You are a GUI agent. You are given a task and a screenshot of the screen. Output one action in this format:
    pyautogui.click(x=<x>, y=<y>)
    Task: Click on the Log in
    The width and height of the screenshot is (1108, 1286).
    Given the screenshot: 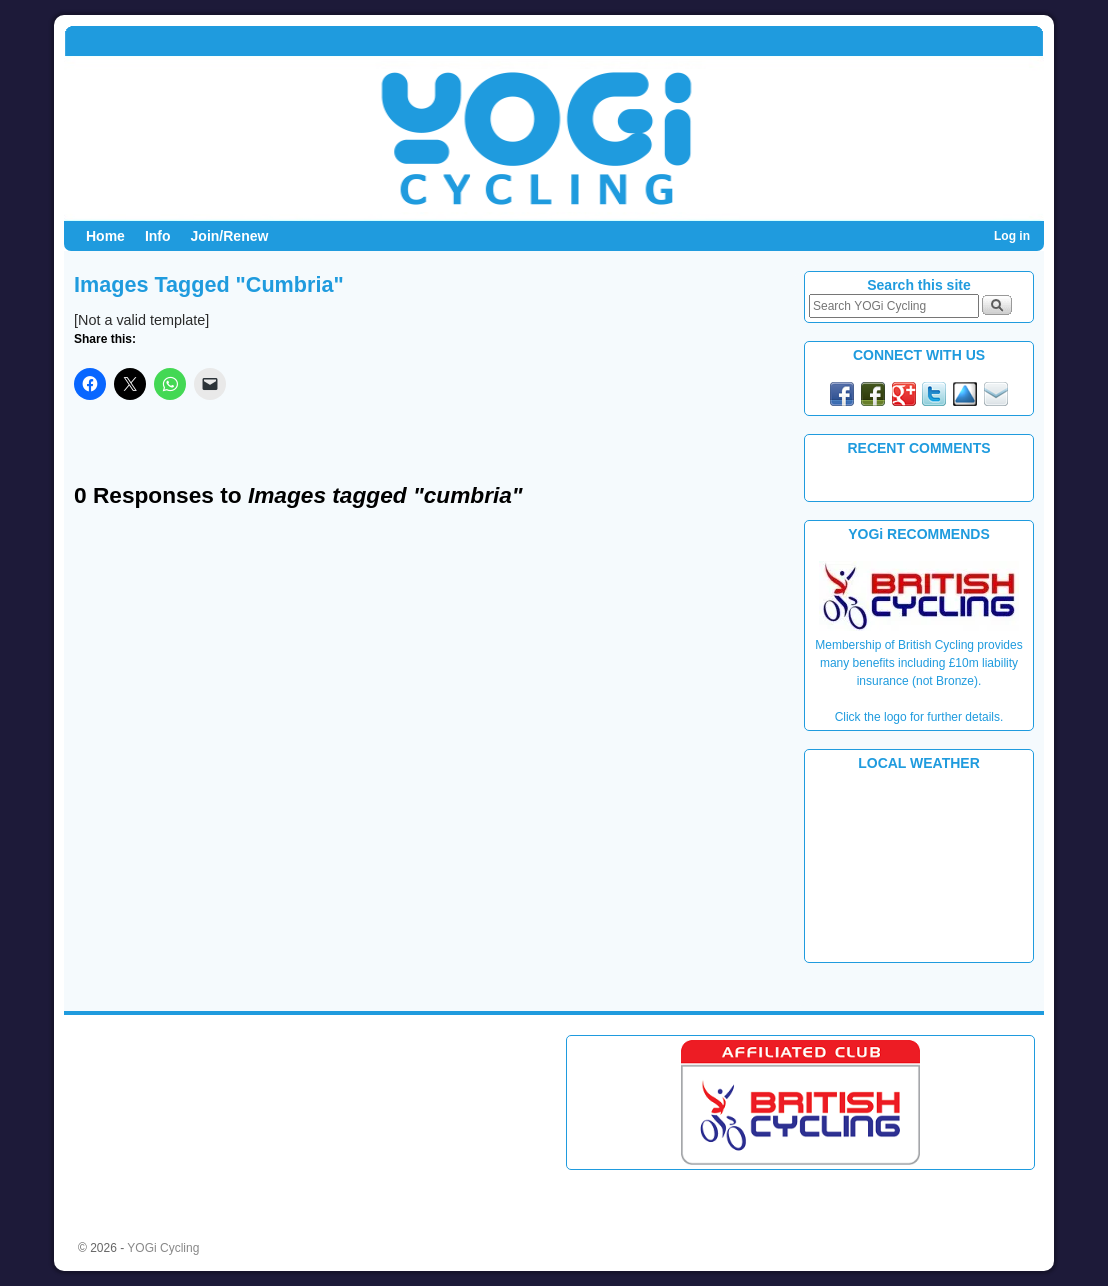 What is the action you would take?
    pyautogui.click(x=1012, y=236)
    